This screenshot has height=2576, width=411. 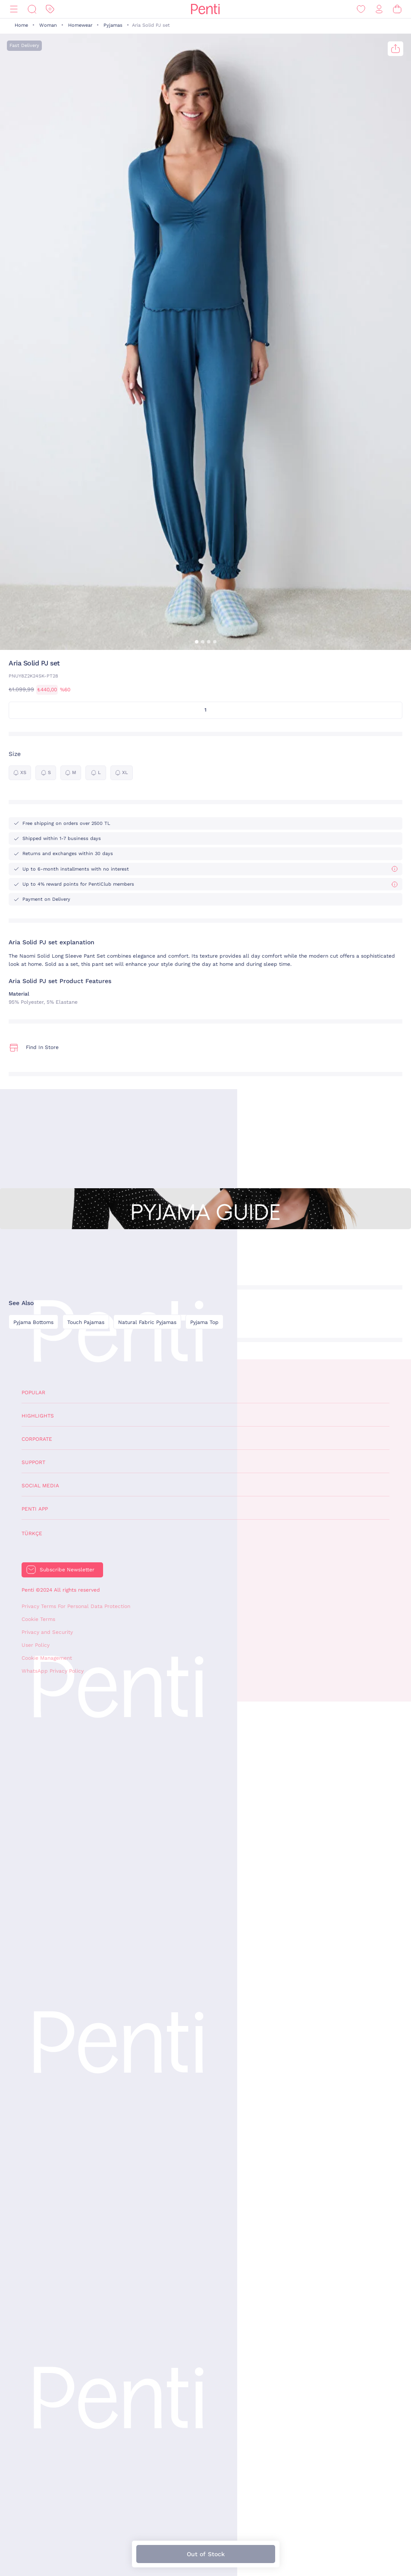 I want to click on Cookie Management, so click(x=47, y=1658).